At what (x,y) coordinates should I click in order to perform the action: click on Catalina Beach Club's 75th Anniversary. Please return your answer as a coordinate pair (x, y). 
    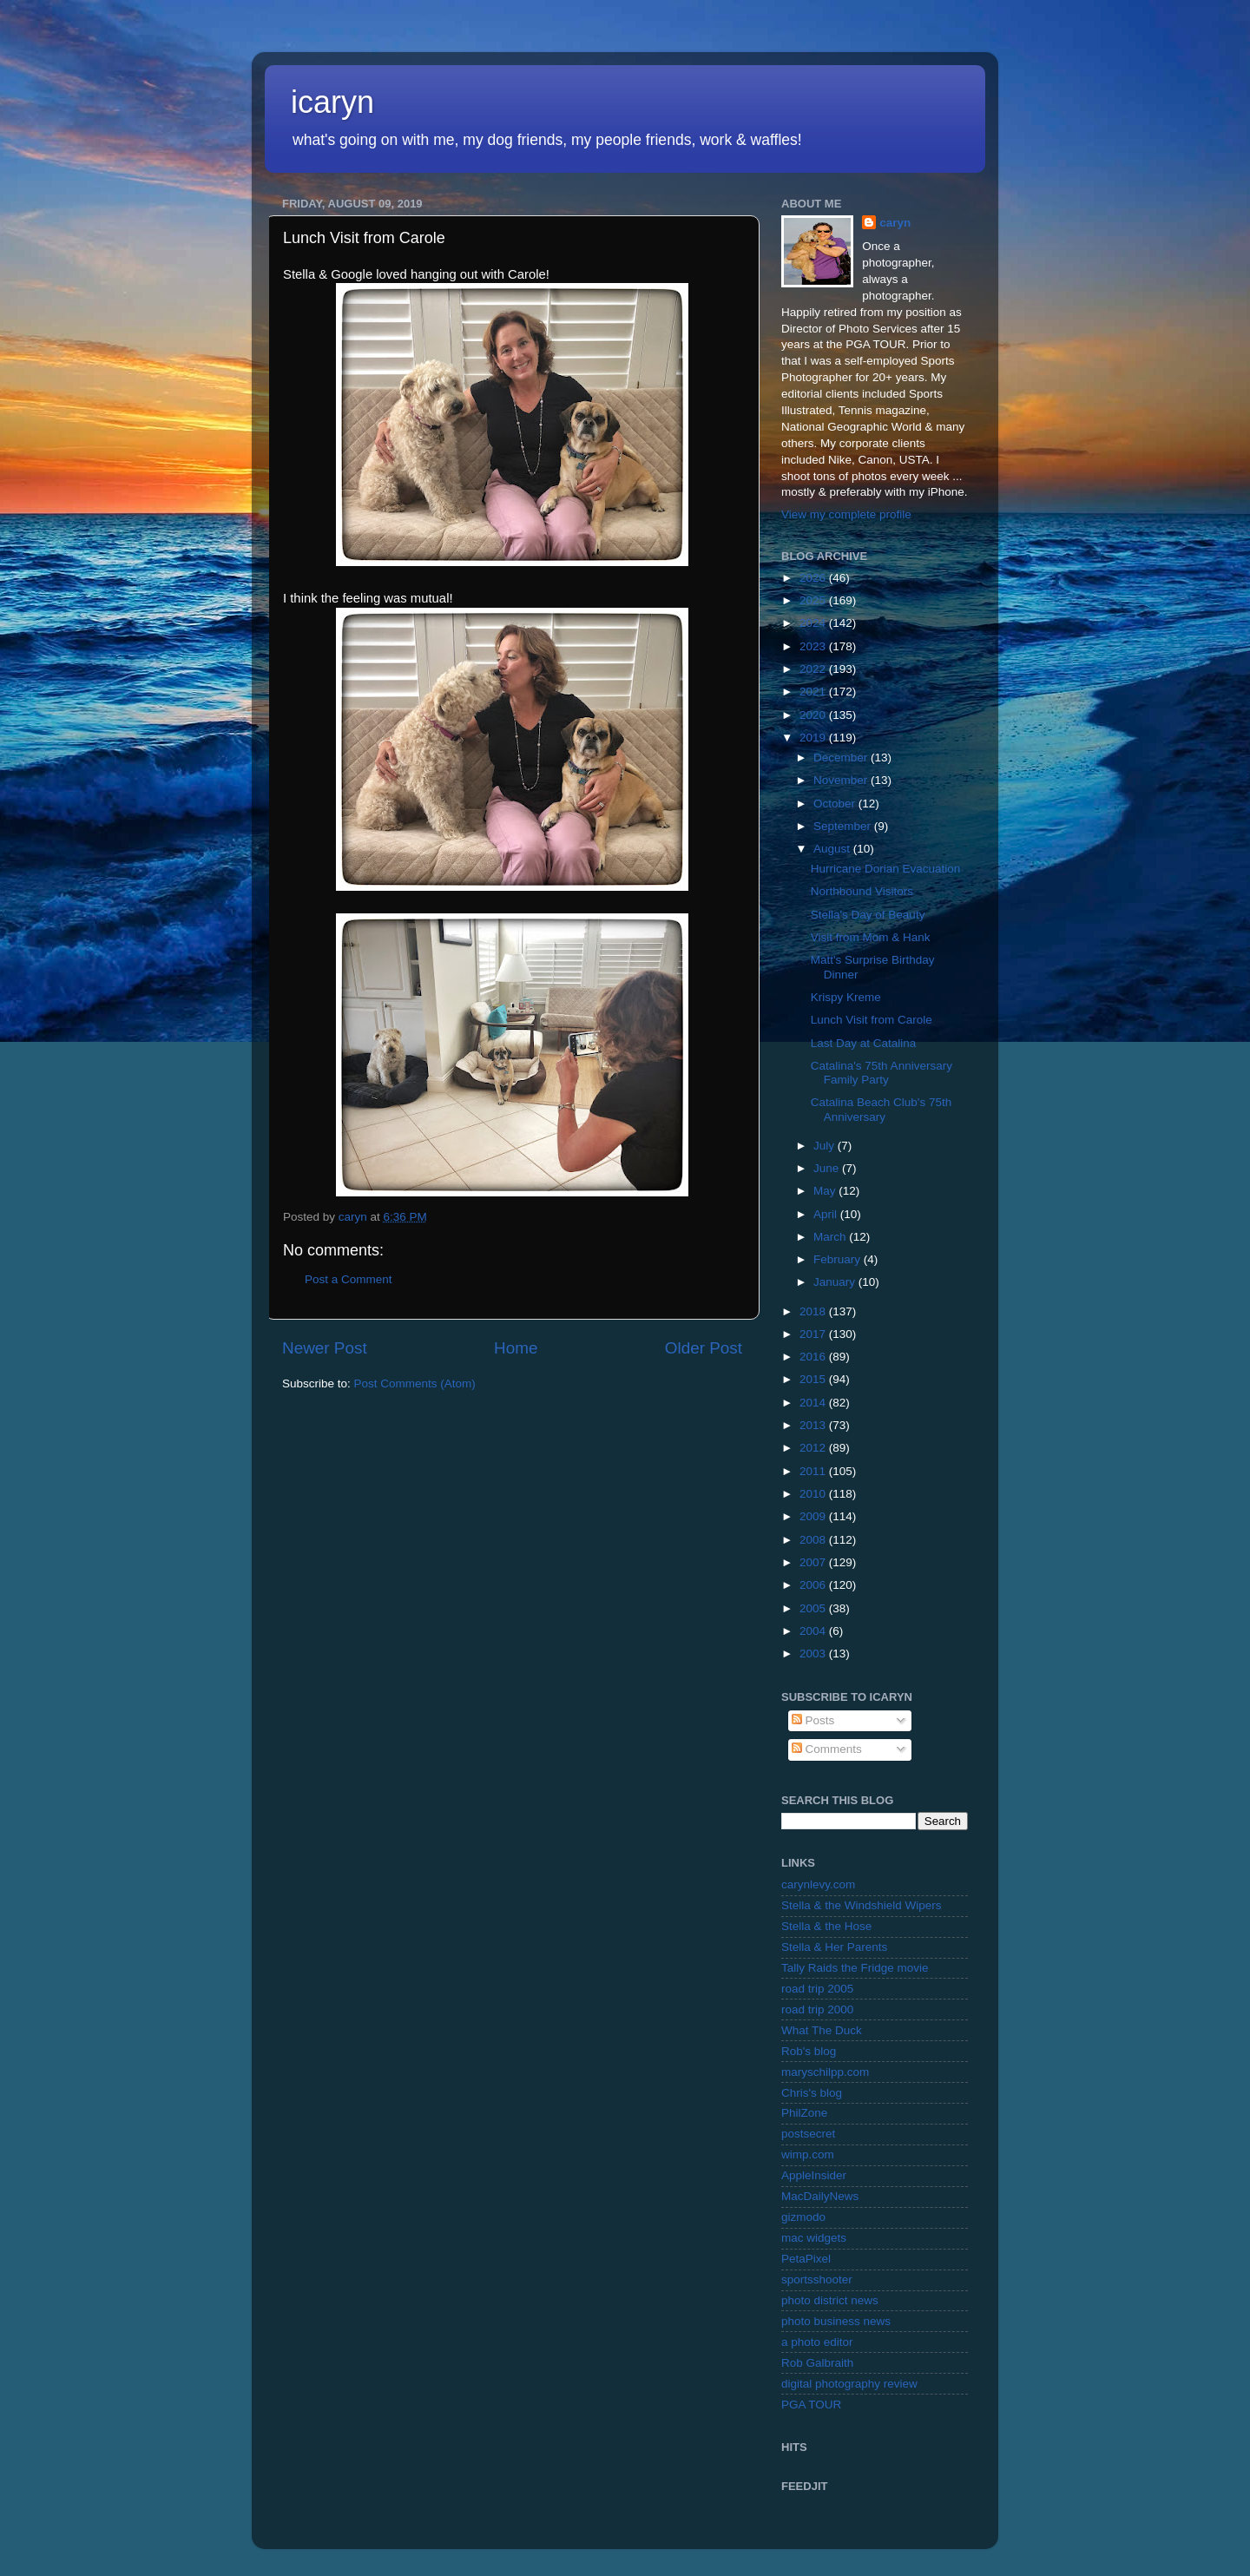
    Looking at the image, I should click on (881, 1109).